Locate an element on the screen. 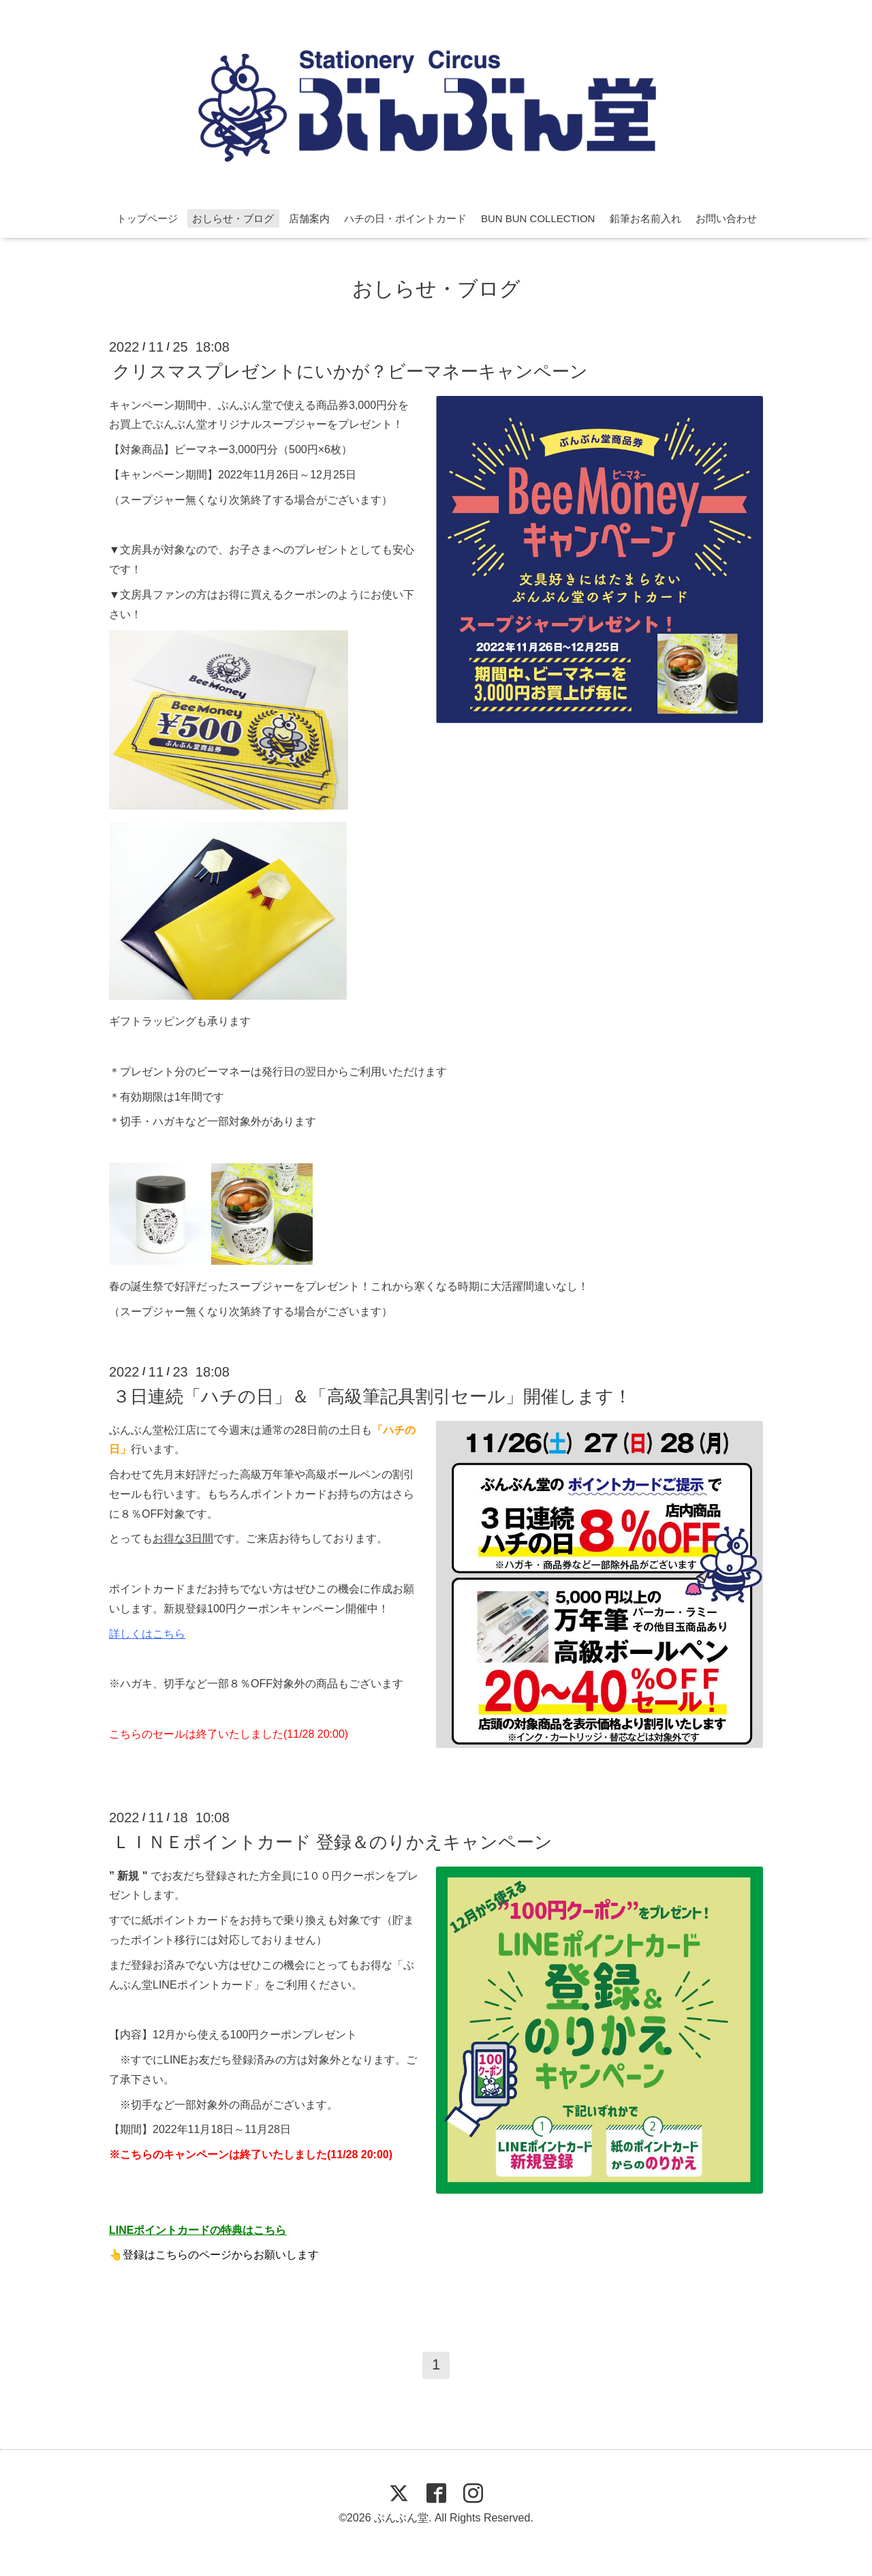 The image size is (872, 2576). ハチの日・ポイントカード is located at coordinates (405, 218).